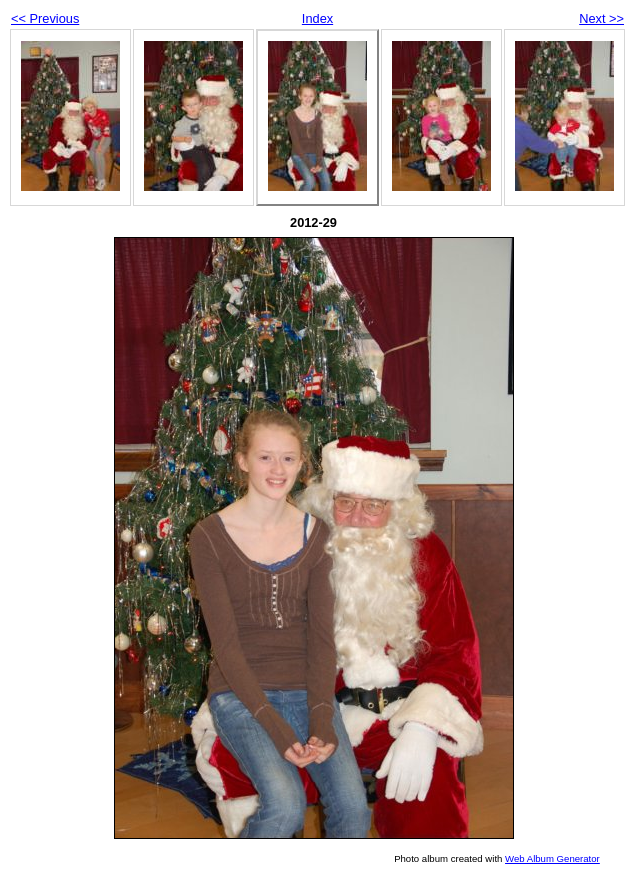 The image size is (627, 873). I want to click on Web Album Generator, so click(552, 858).